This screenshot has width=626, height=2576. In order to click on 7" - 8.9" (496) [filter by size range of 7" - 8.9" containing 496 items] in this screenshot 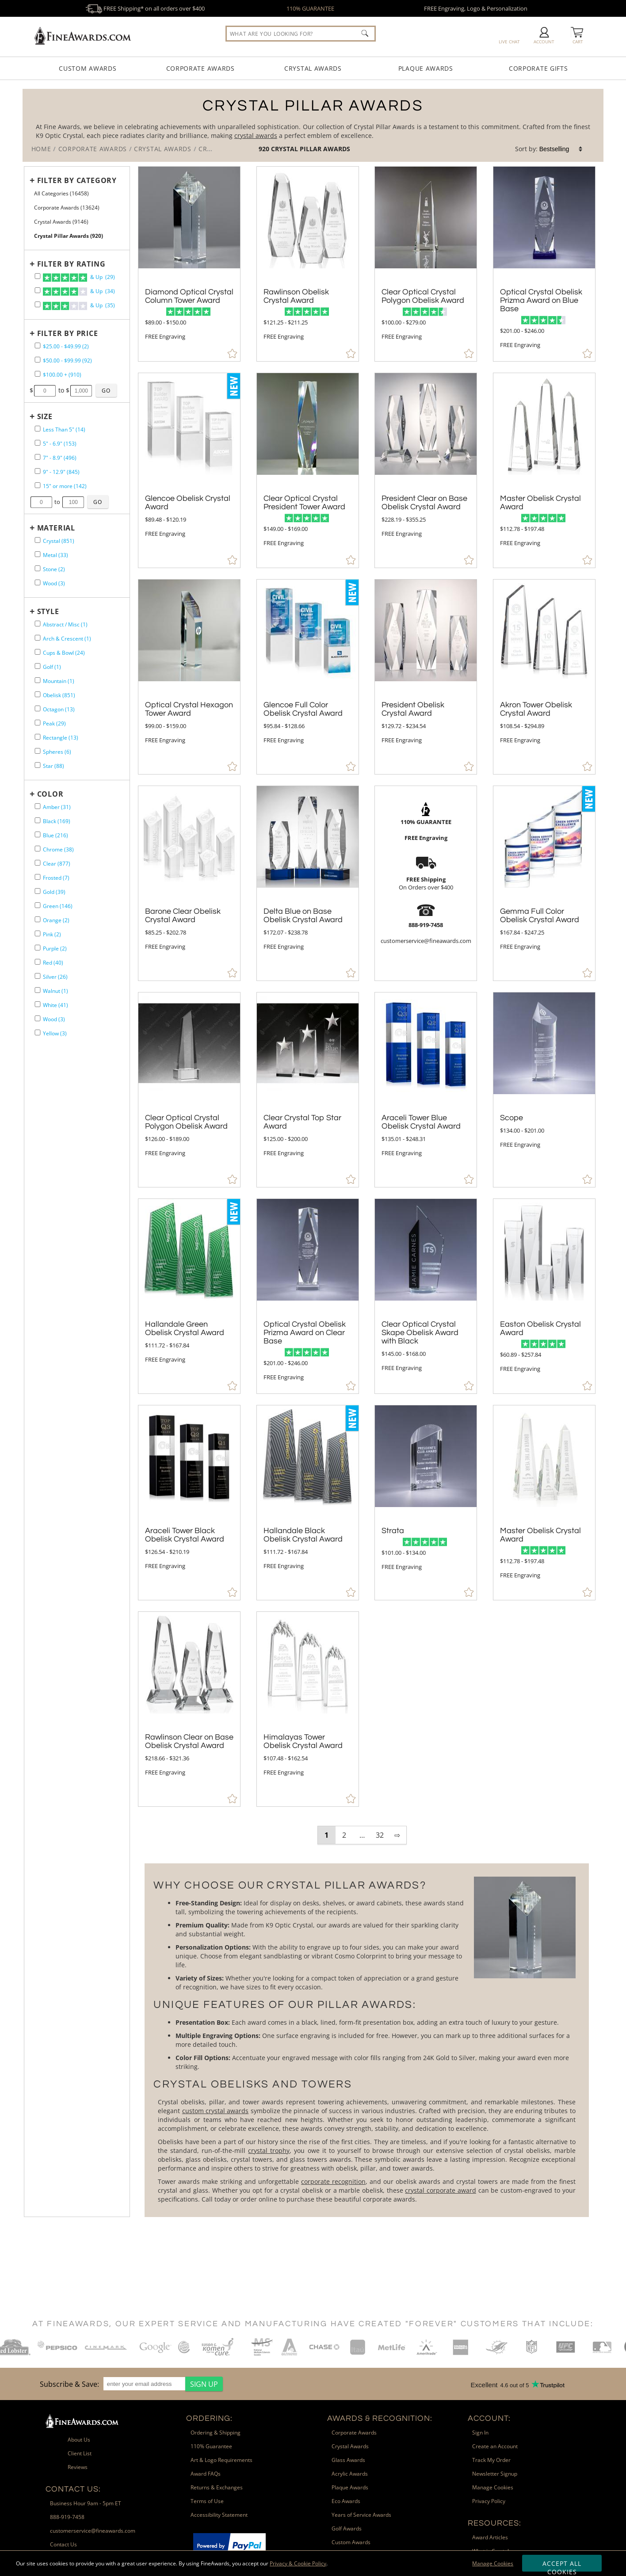, I will do `click(59, 458)`.